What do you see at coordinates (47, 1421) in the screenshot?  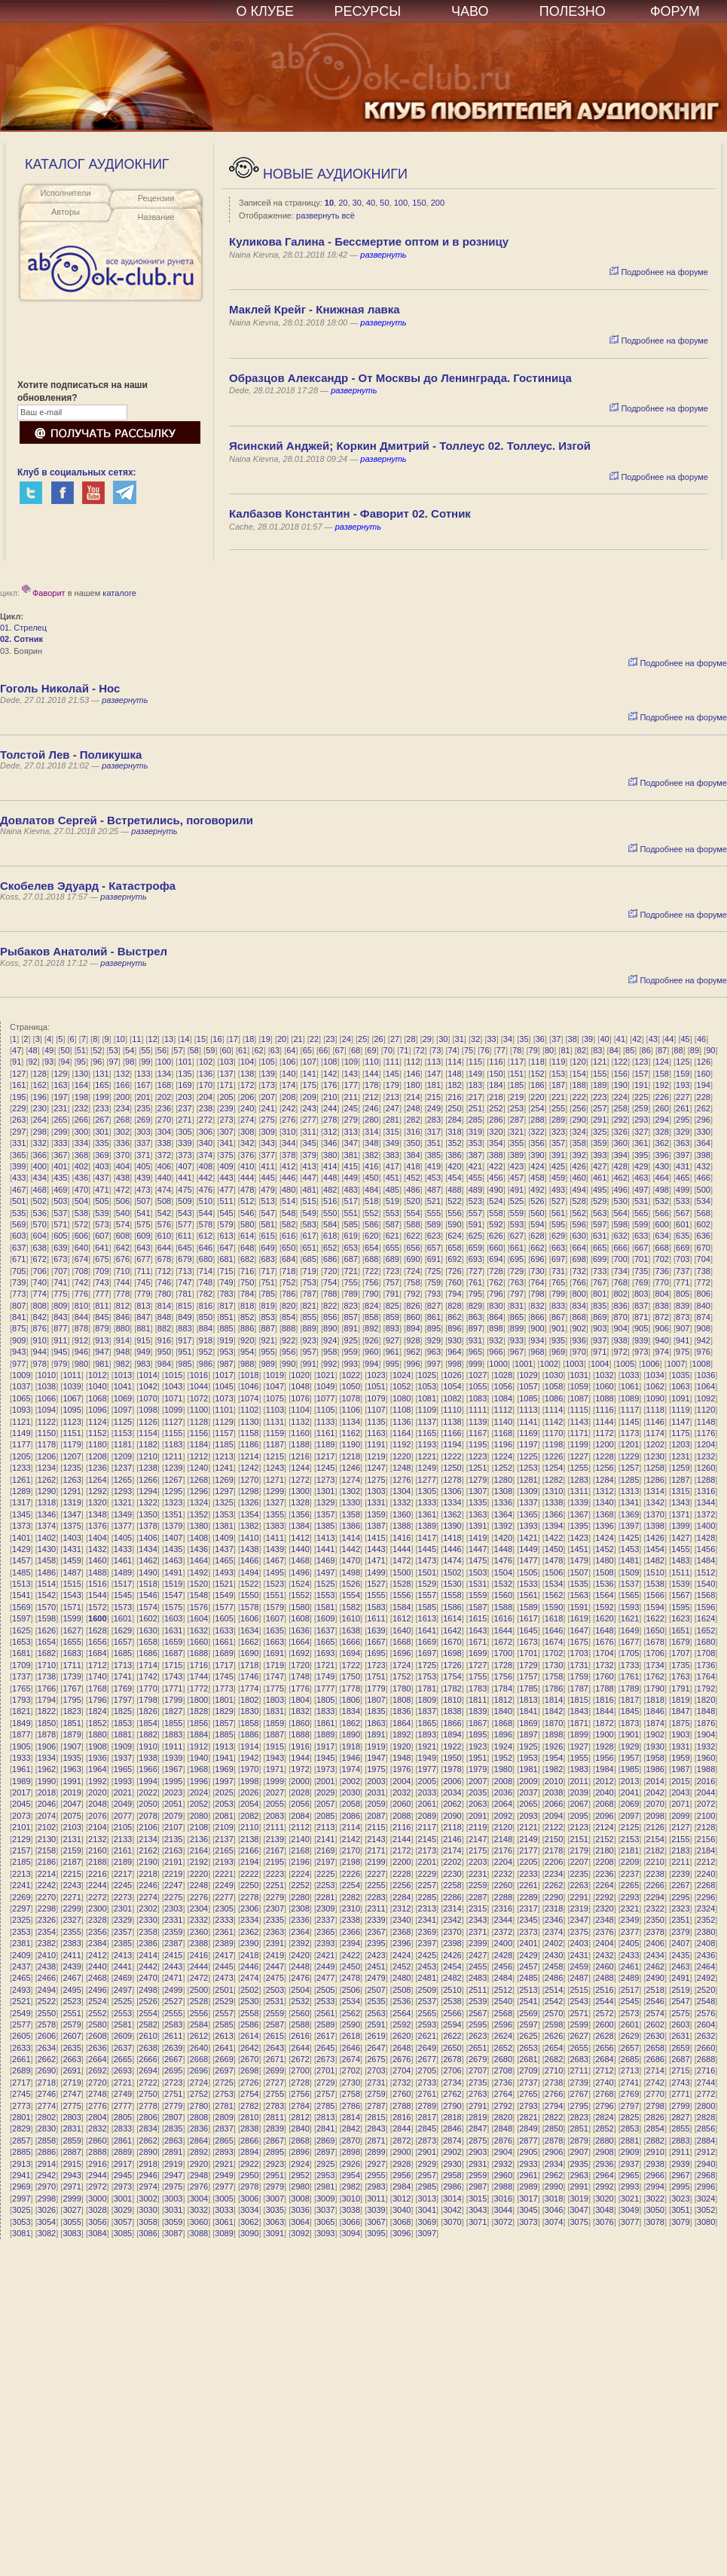 I see `1122` at bounding box center [47, 1421].